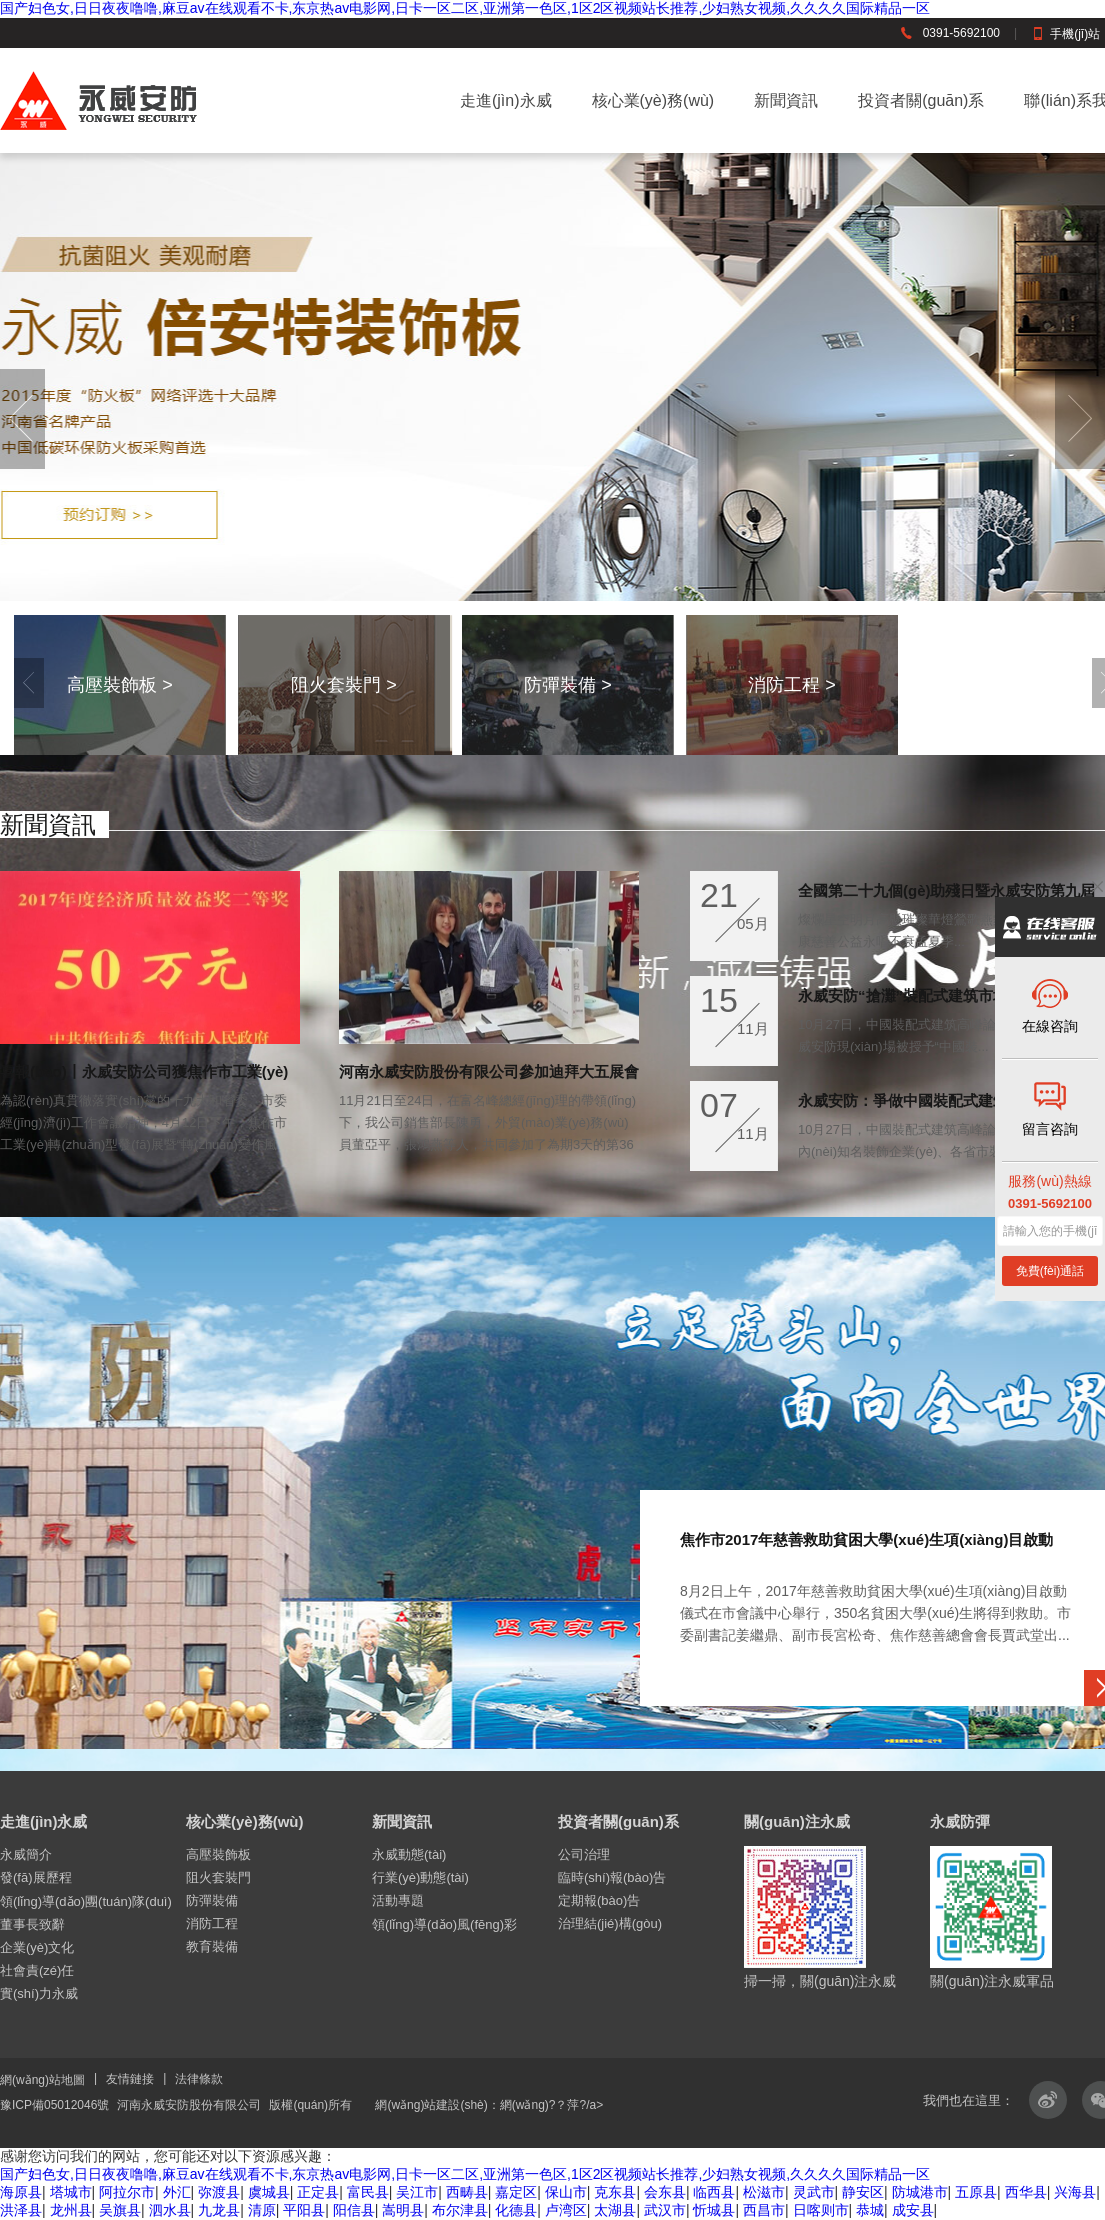  I want to click on 領(lǐng)導(dǎo)風(fēng)彩, so click(444, 1924).